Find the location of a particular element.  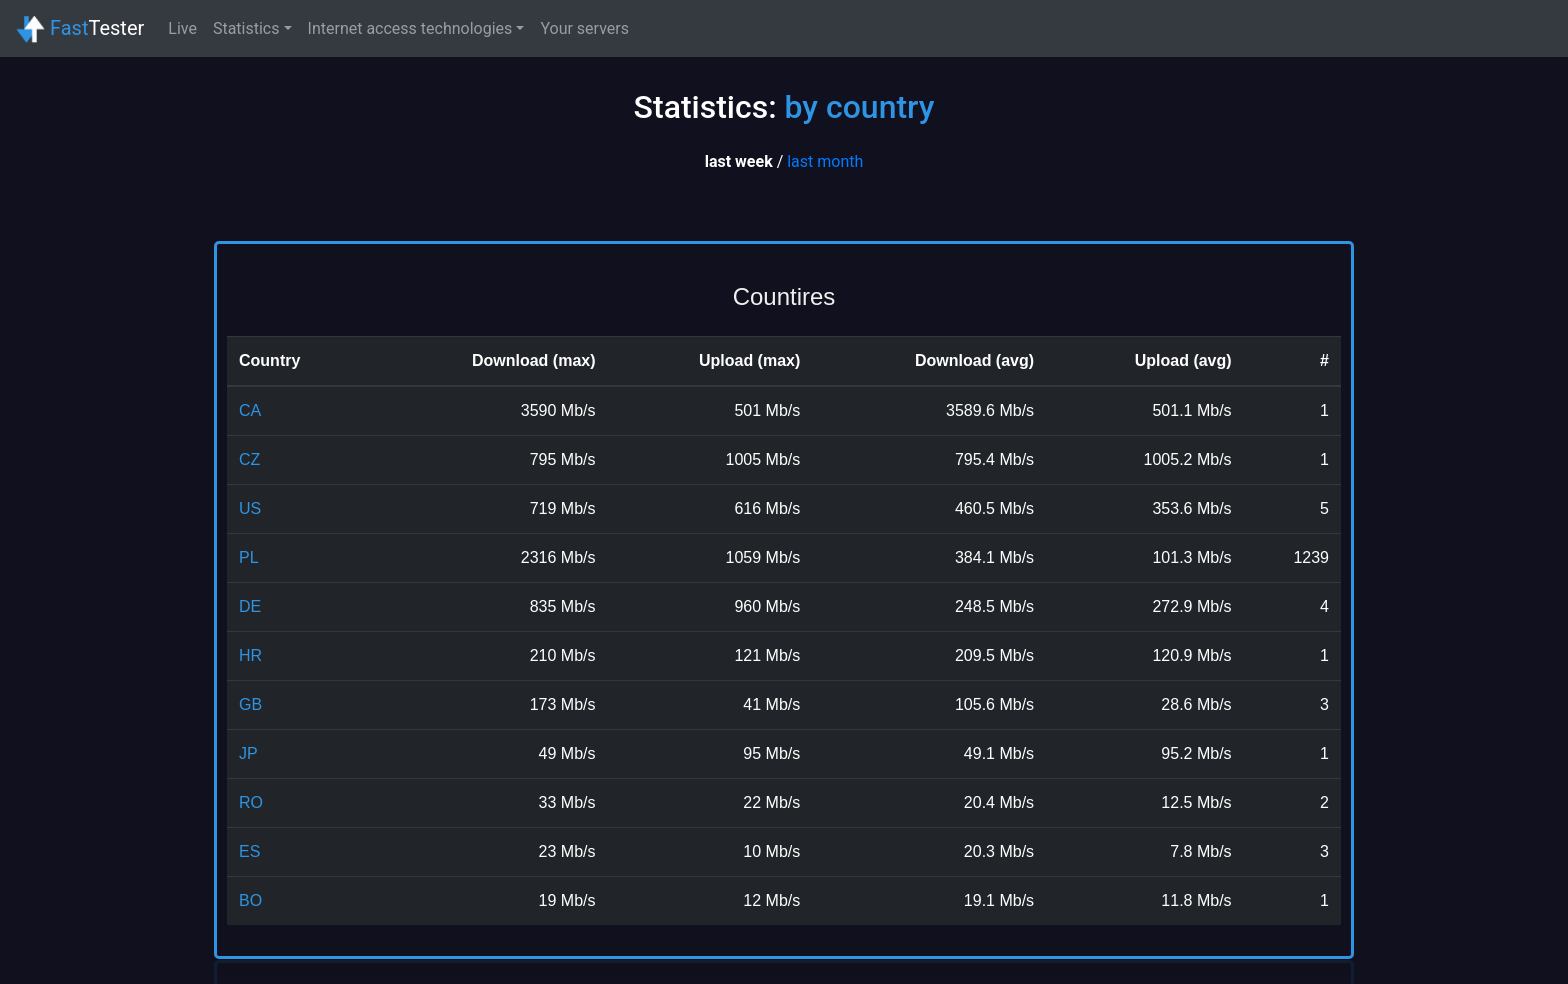

Tester is located at coordinates (80, 29).